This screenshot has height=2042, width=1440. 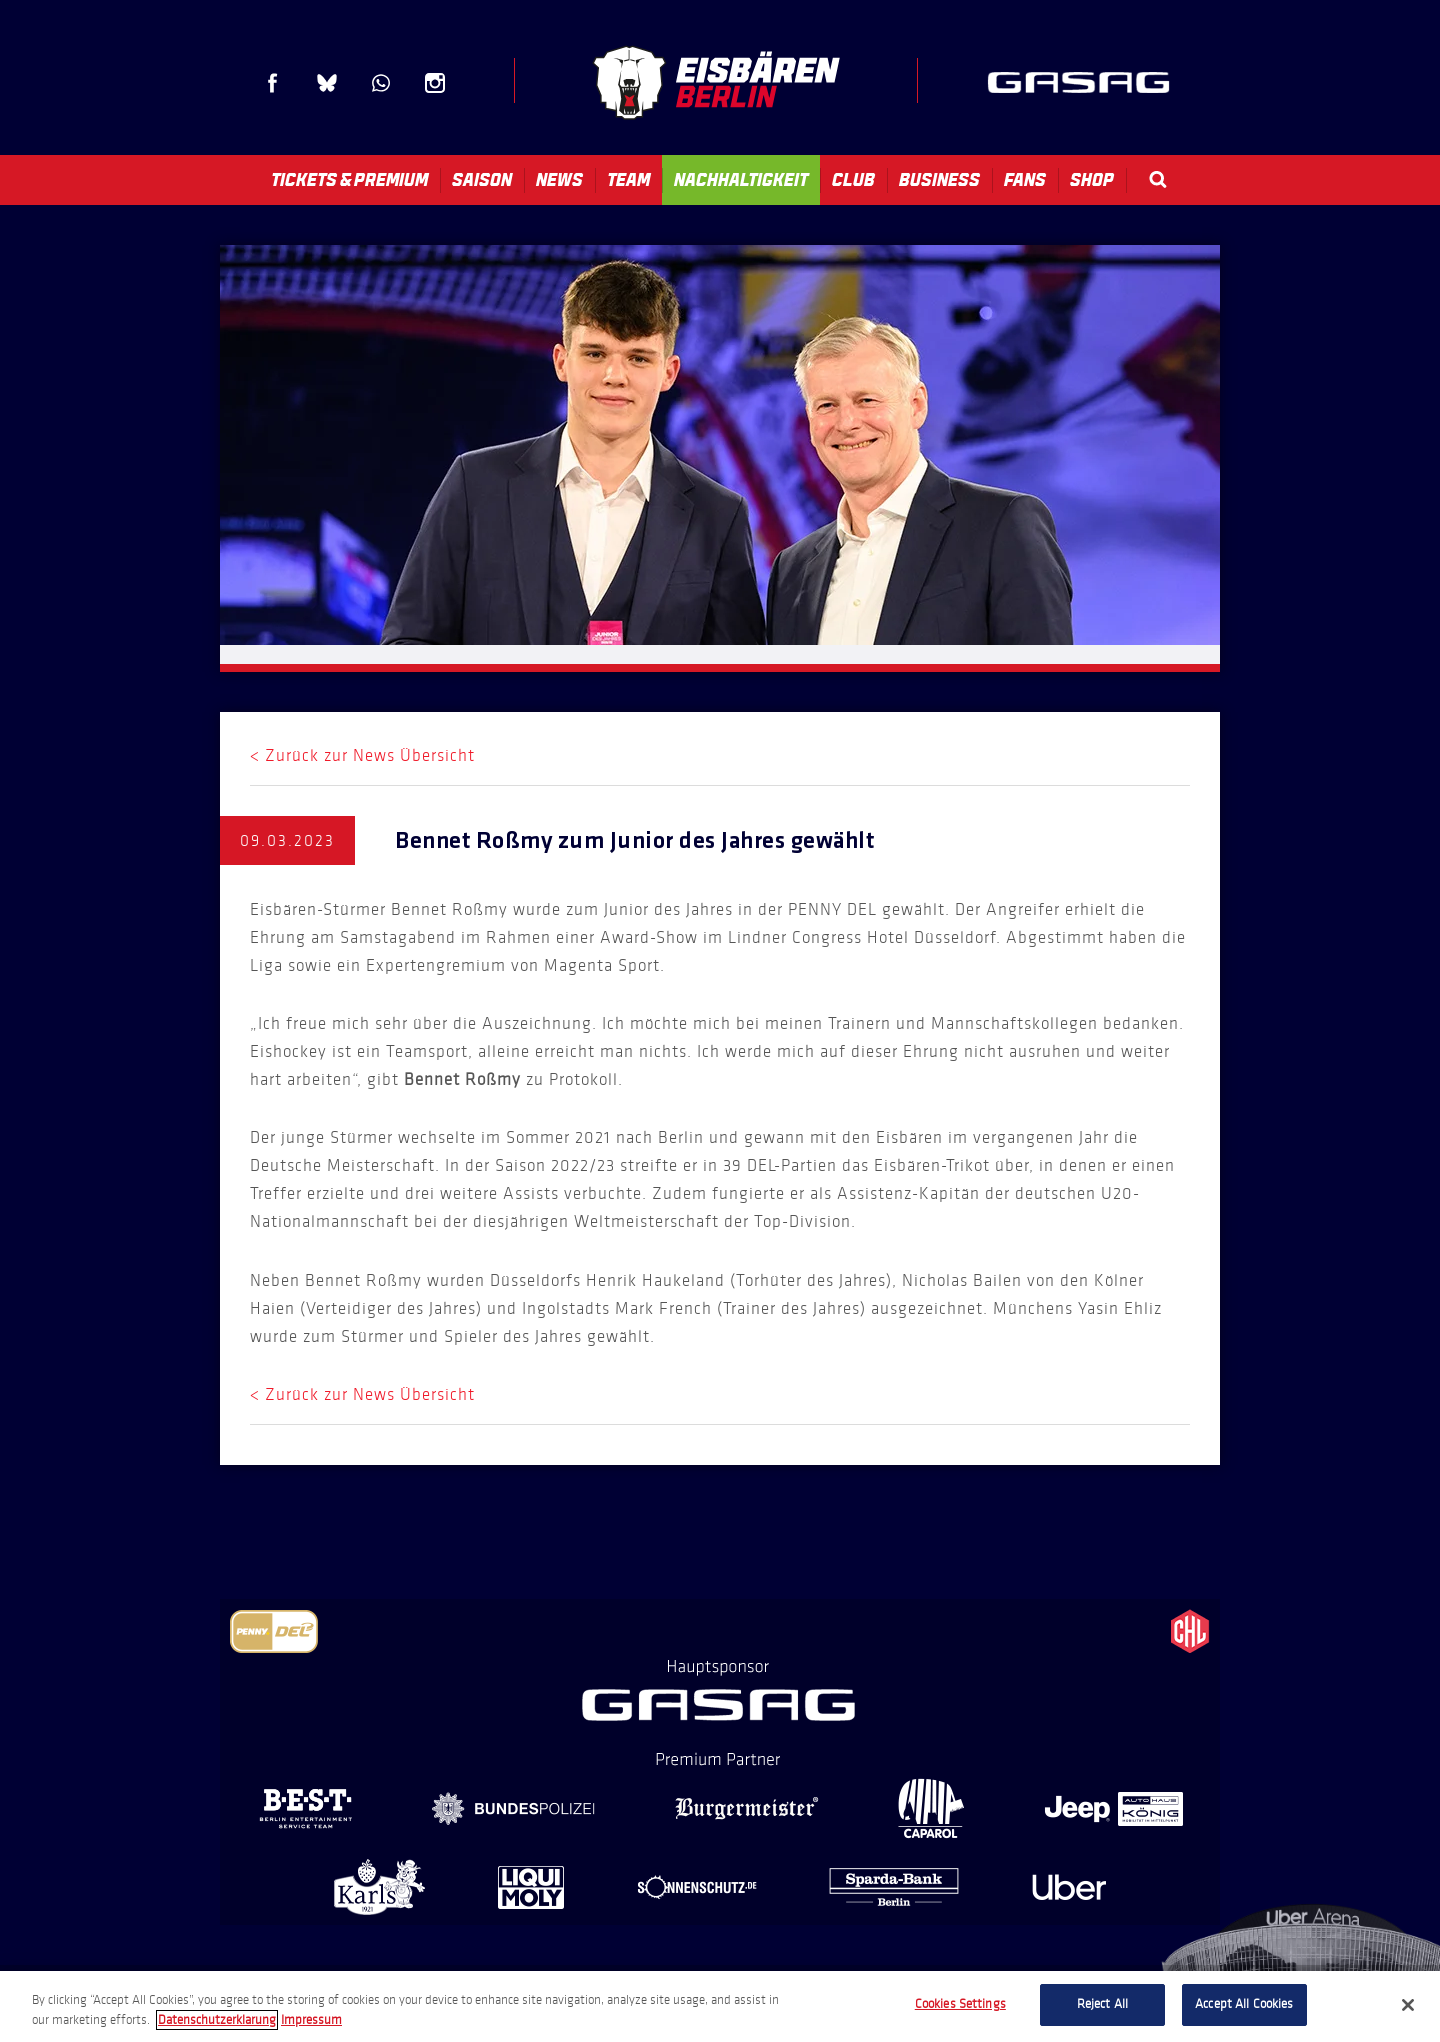 I want to click on Facebook, so click(x=273, y=83).